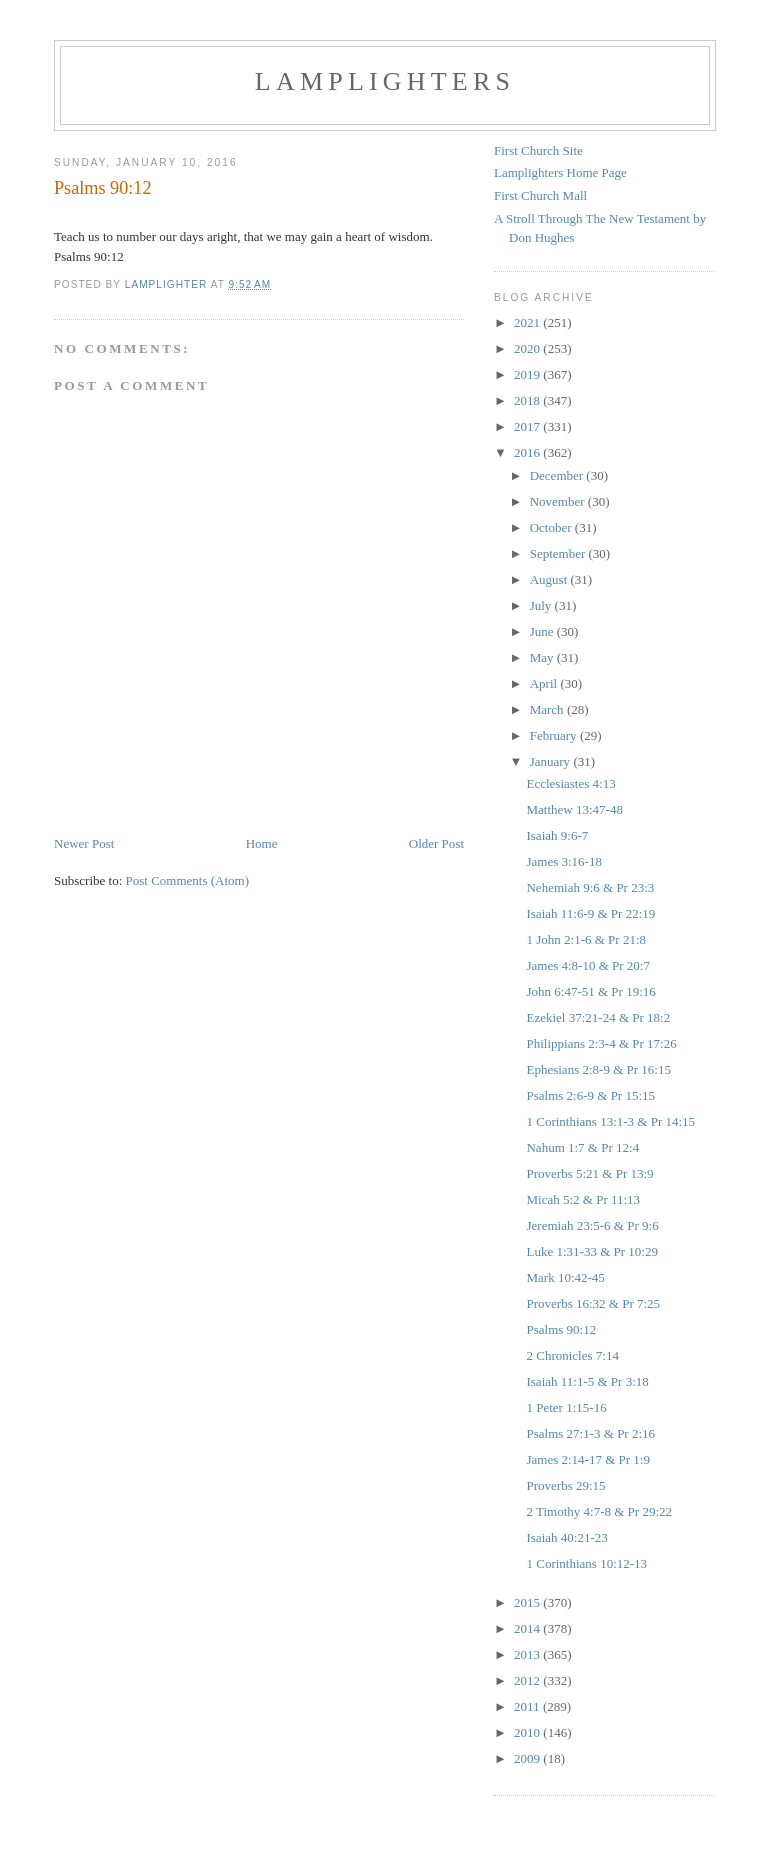  I want to click on Ephesians 2:8-9 & Pr 16:15, so click(598, 1069).